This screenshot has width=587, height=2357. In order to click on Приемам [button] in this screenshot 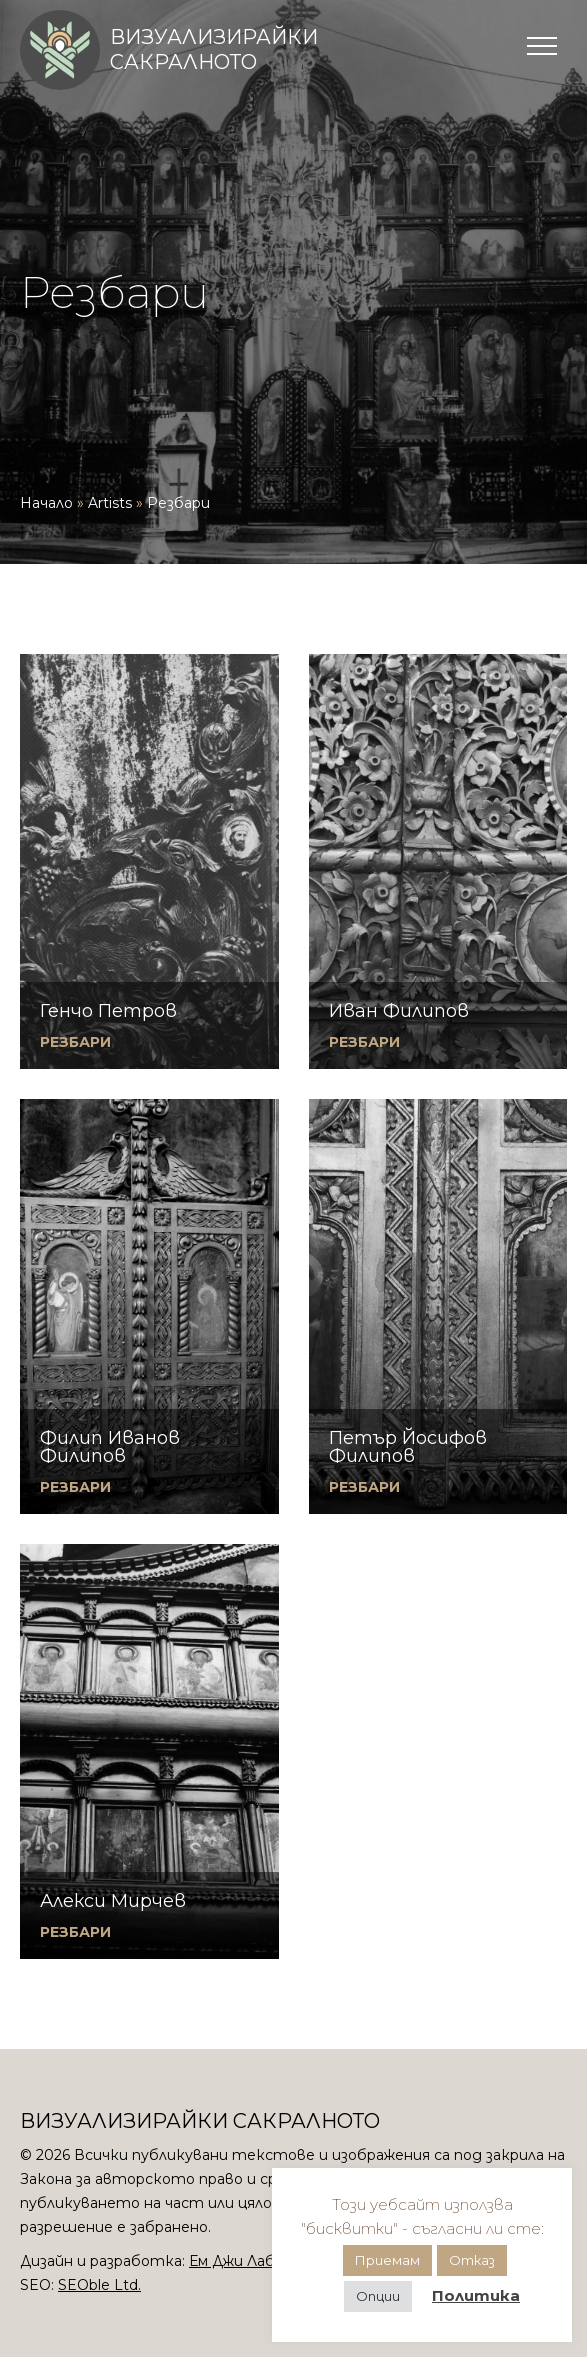, I will do `click(387, 2260)`.